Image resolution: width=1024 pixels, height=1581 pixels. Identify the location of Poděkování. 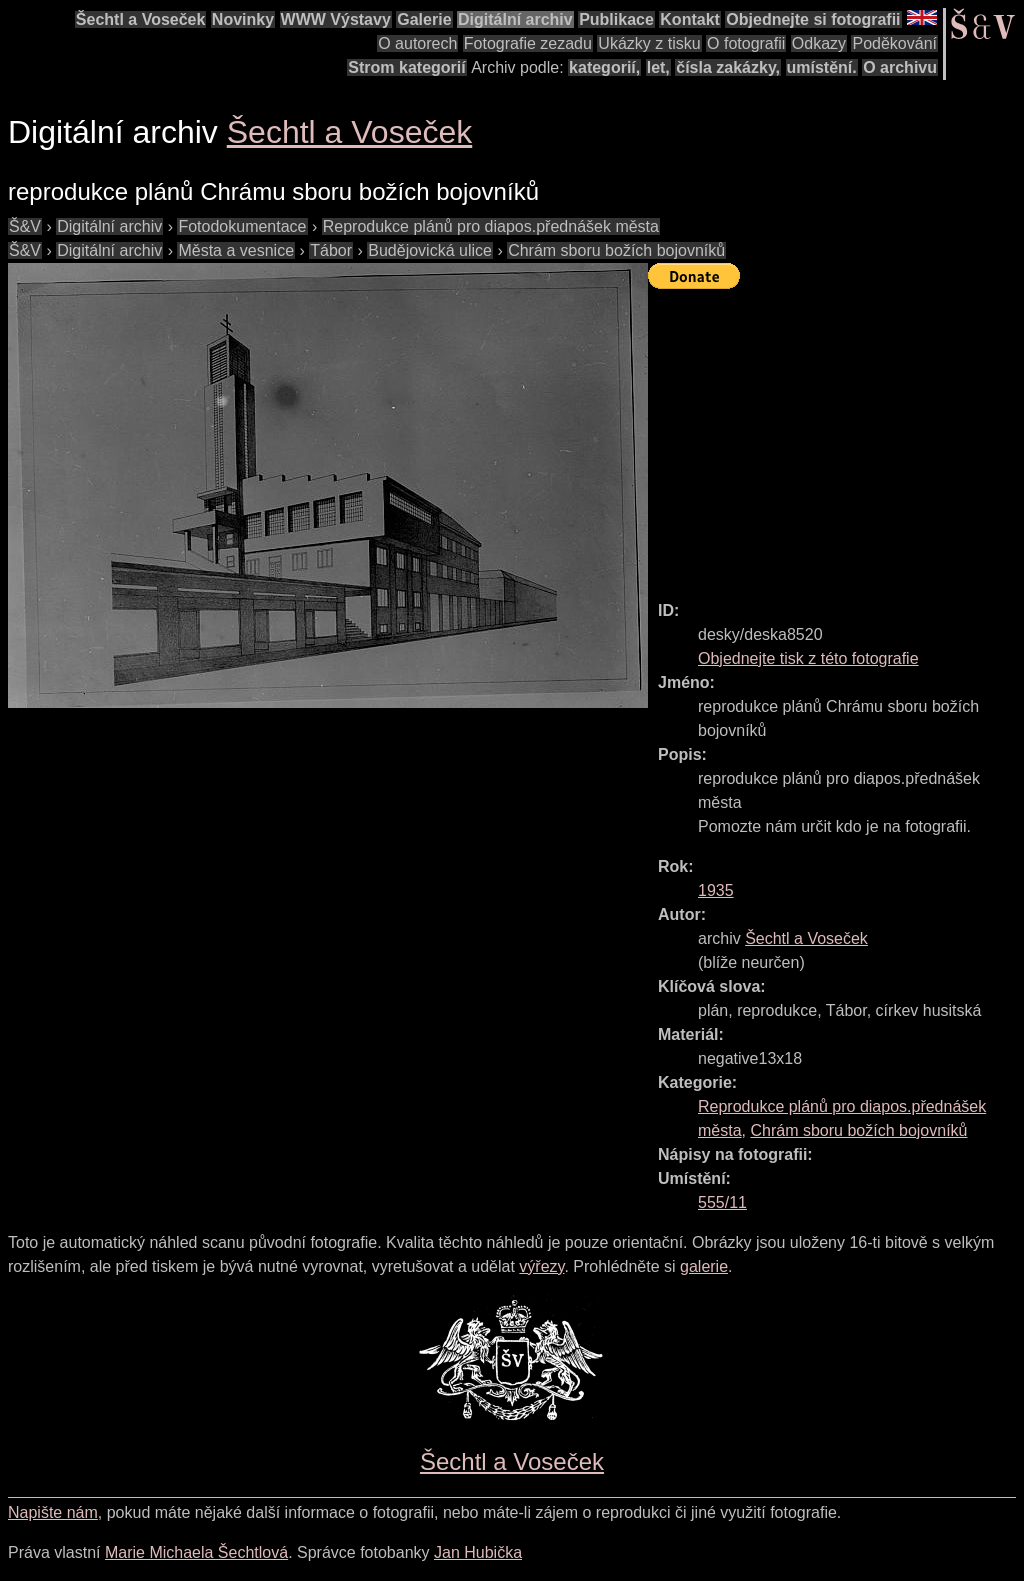
(894, 43).